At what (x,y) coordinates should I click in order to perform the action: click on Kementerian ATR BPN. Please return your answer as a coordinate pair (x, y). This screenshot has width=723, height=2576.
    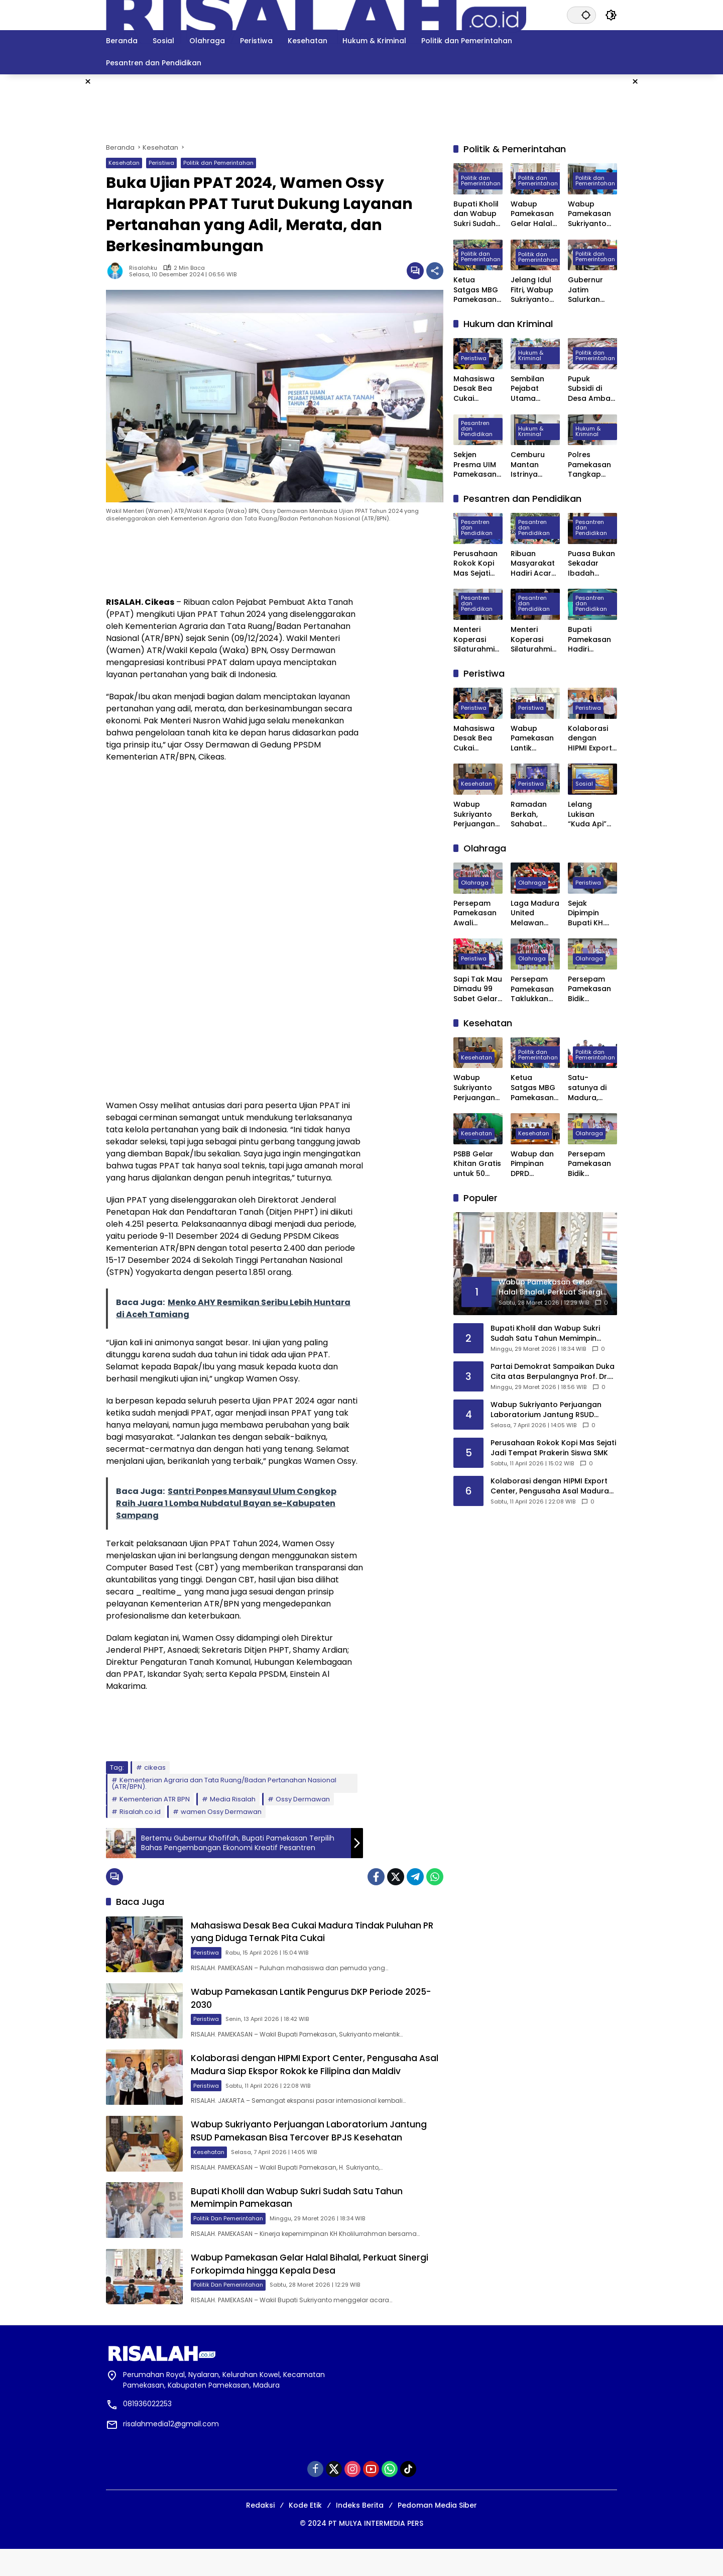
    Looking at the image, I should click on (154, 1799).